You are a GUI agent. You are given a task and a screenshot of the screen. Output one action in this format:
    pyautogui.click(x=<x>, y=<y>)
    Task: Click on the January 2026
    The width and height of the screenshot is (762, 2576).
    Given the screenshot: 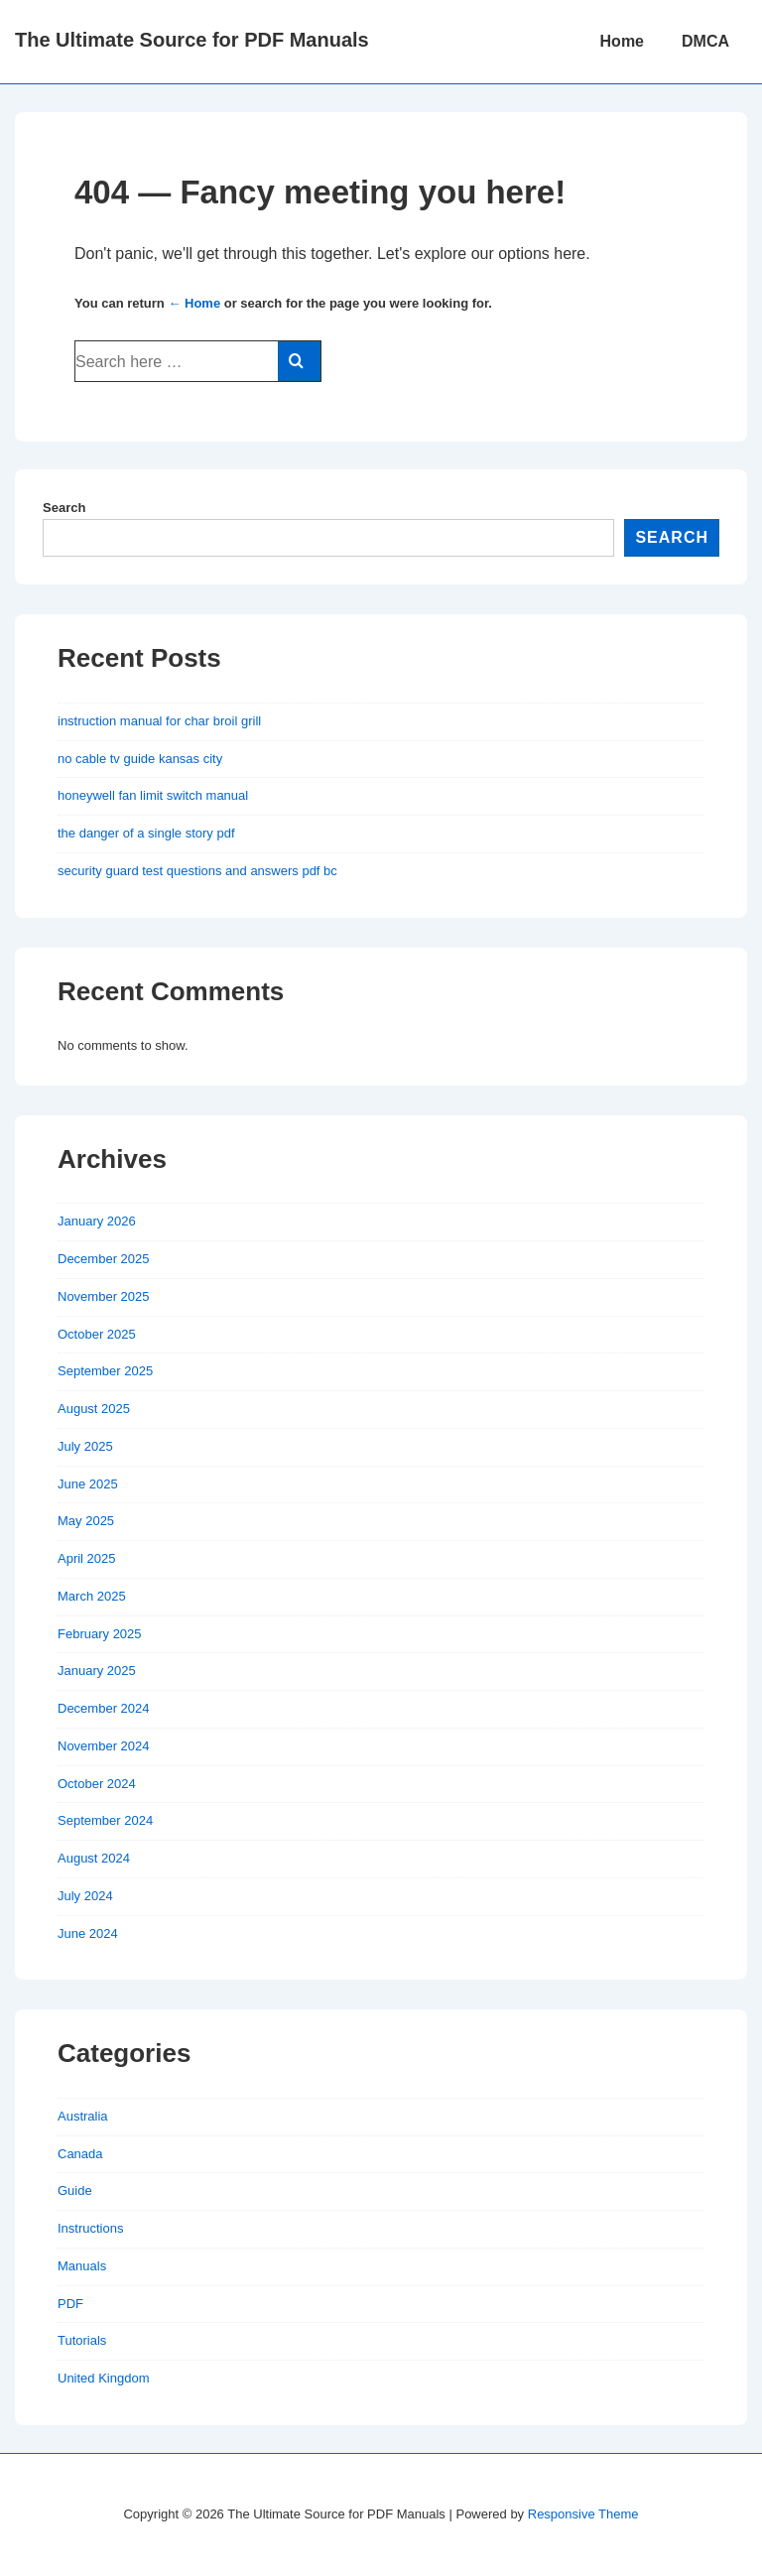 What is the action you would take?
    pyautogui.click(x=97, y=1221)
    